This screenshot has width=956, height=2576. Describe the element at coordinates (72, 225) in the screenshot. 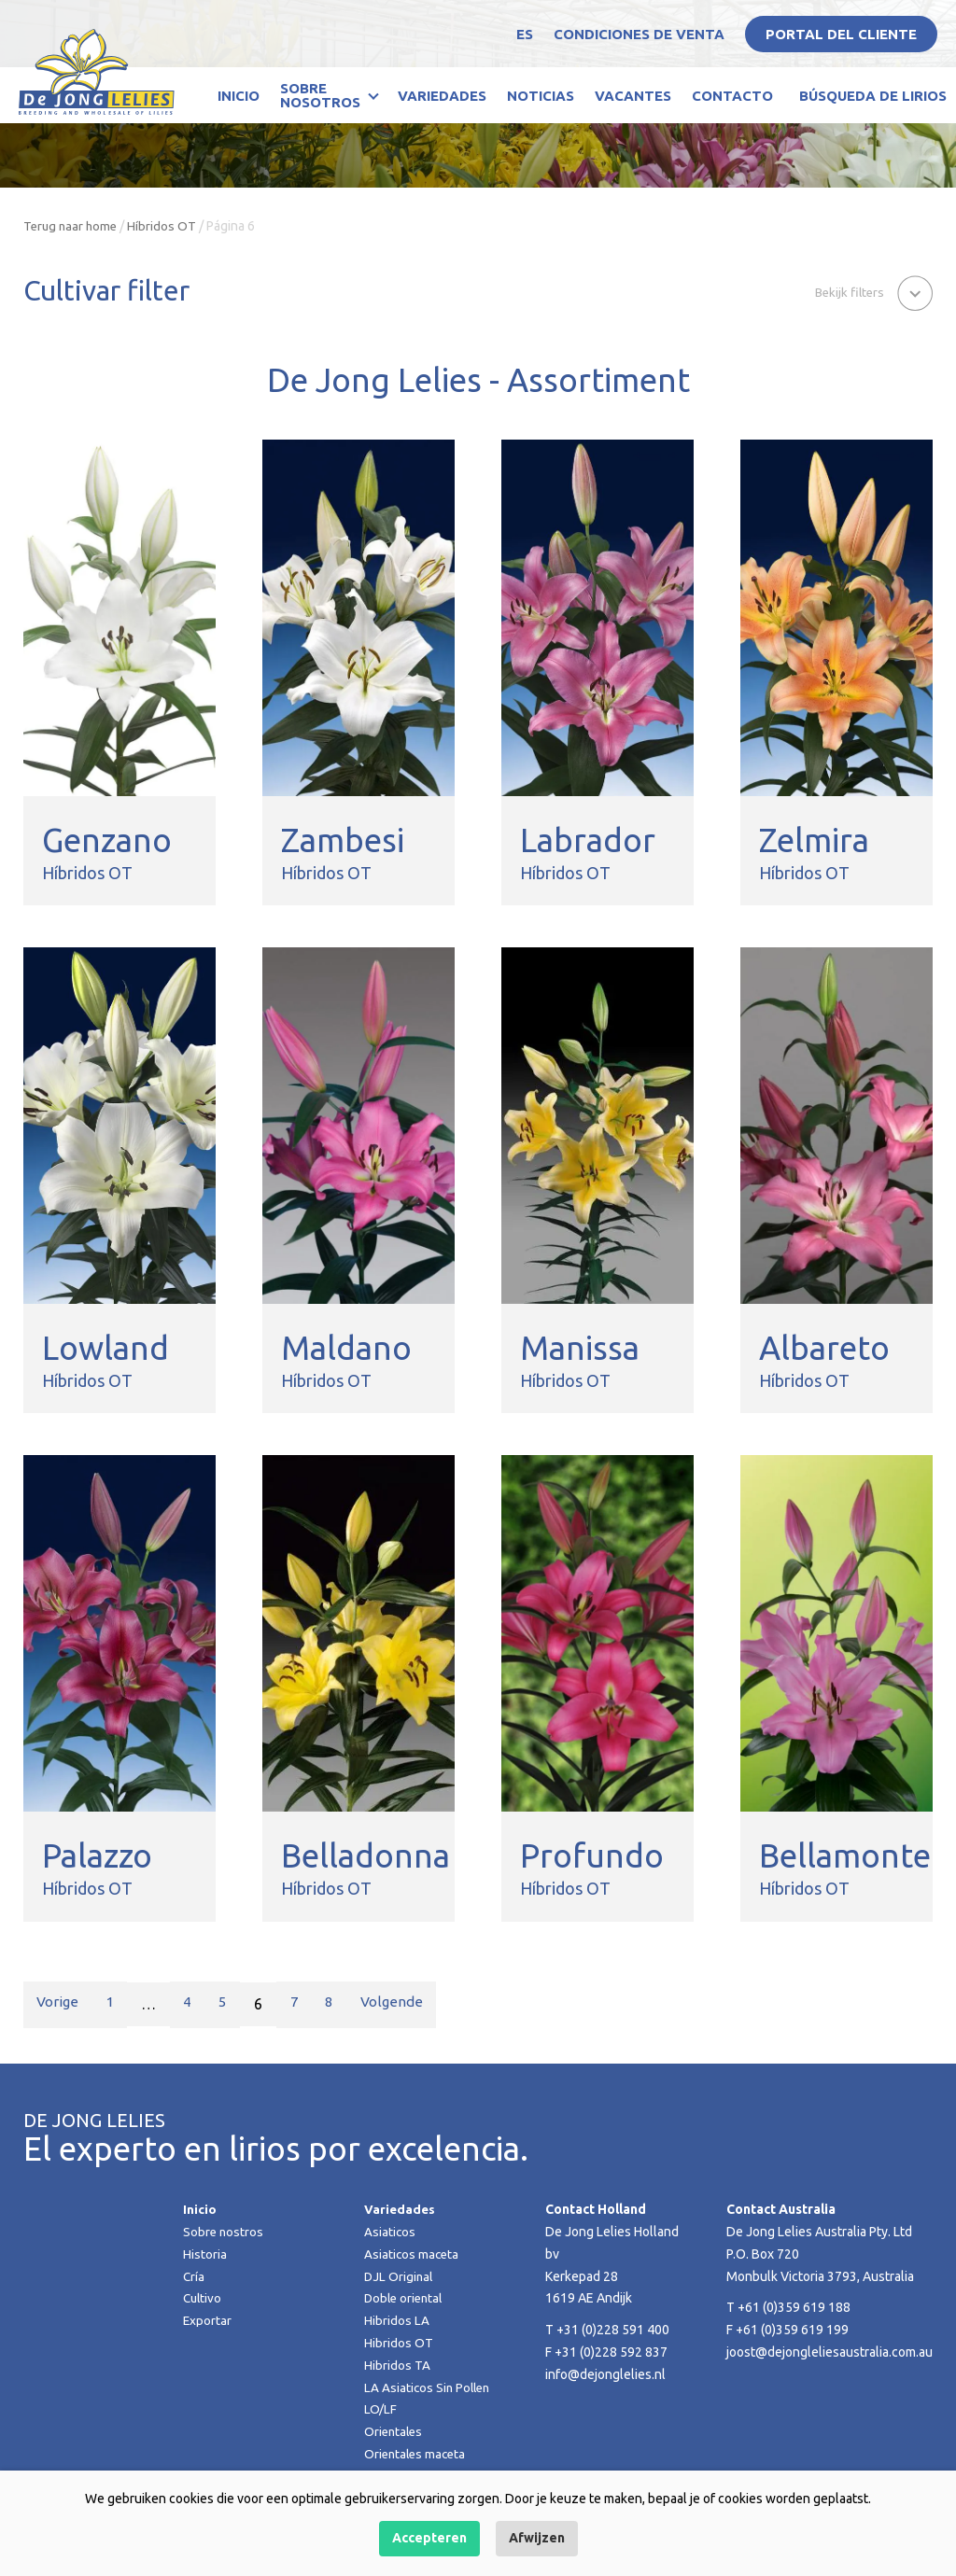

I see `Terug naar home` at that location.